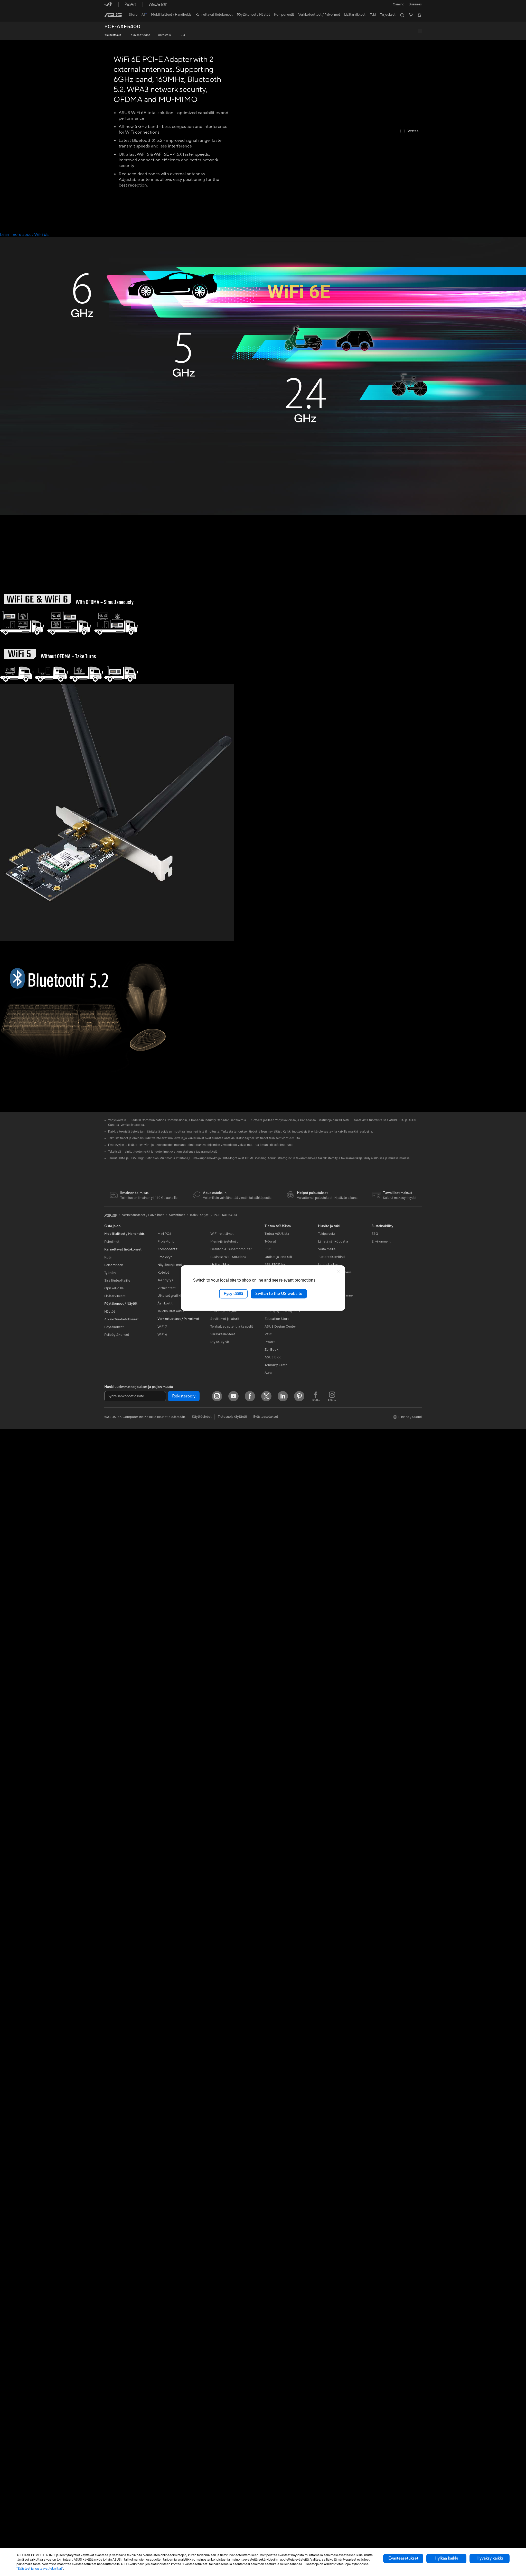 Image resolution: width=526 pixels, height=2576 pixels. Describe the element at coordinates (175, 2432) in the screenshot. I see `Ulkoiset grafiikkatelakat` at that location.